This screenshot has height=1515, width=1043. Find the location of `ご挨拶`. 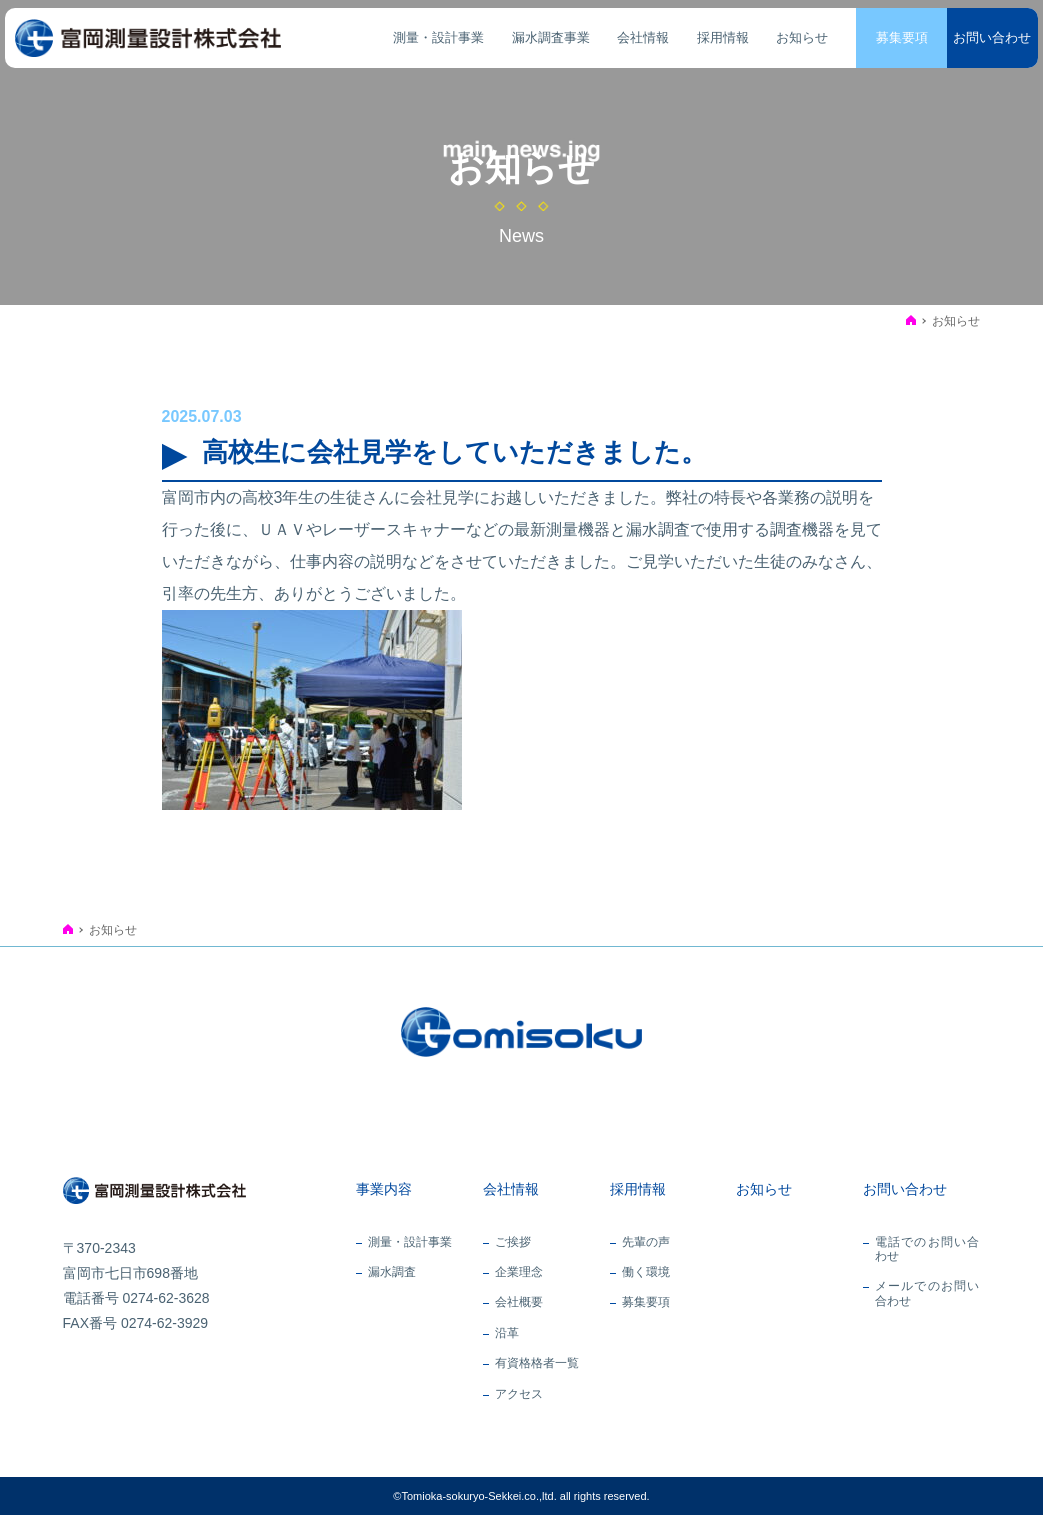

ご挨拶 is located at coordinates (513, 1242).